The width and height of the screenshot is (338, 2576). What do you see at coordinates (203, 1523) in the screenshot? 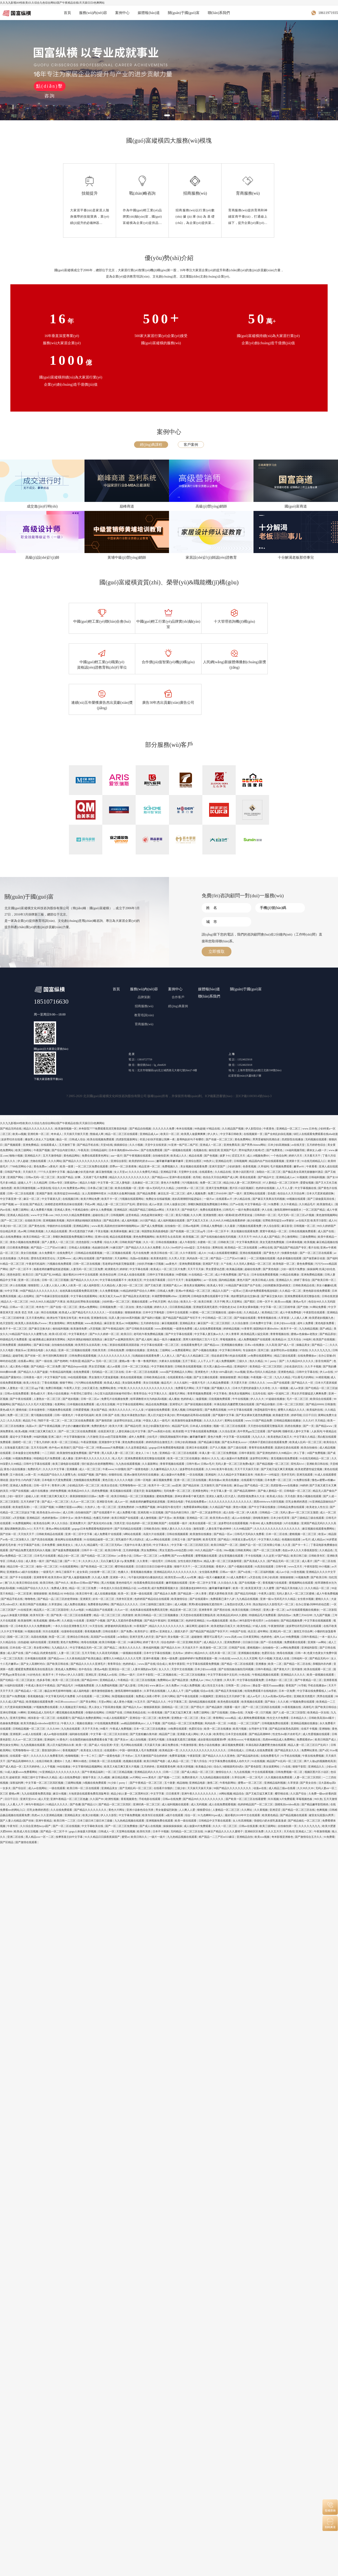
I see `欧美在线观看一区二区` at bounding box center [203, 1523].